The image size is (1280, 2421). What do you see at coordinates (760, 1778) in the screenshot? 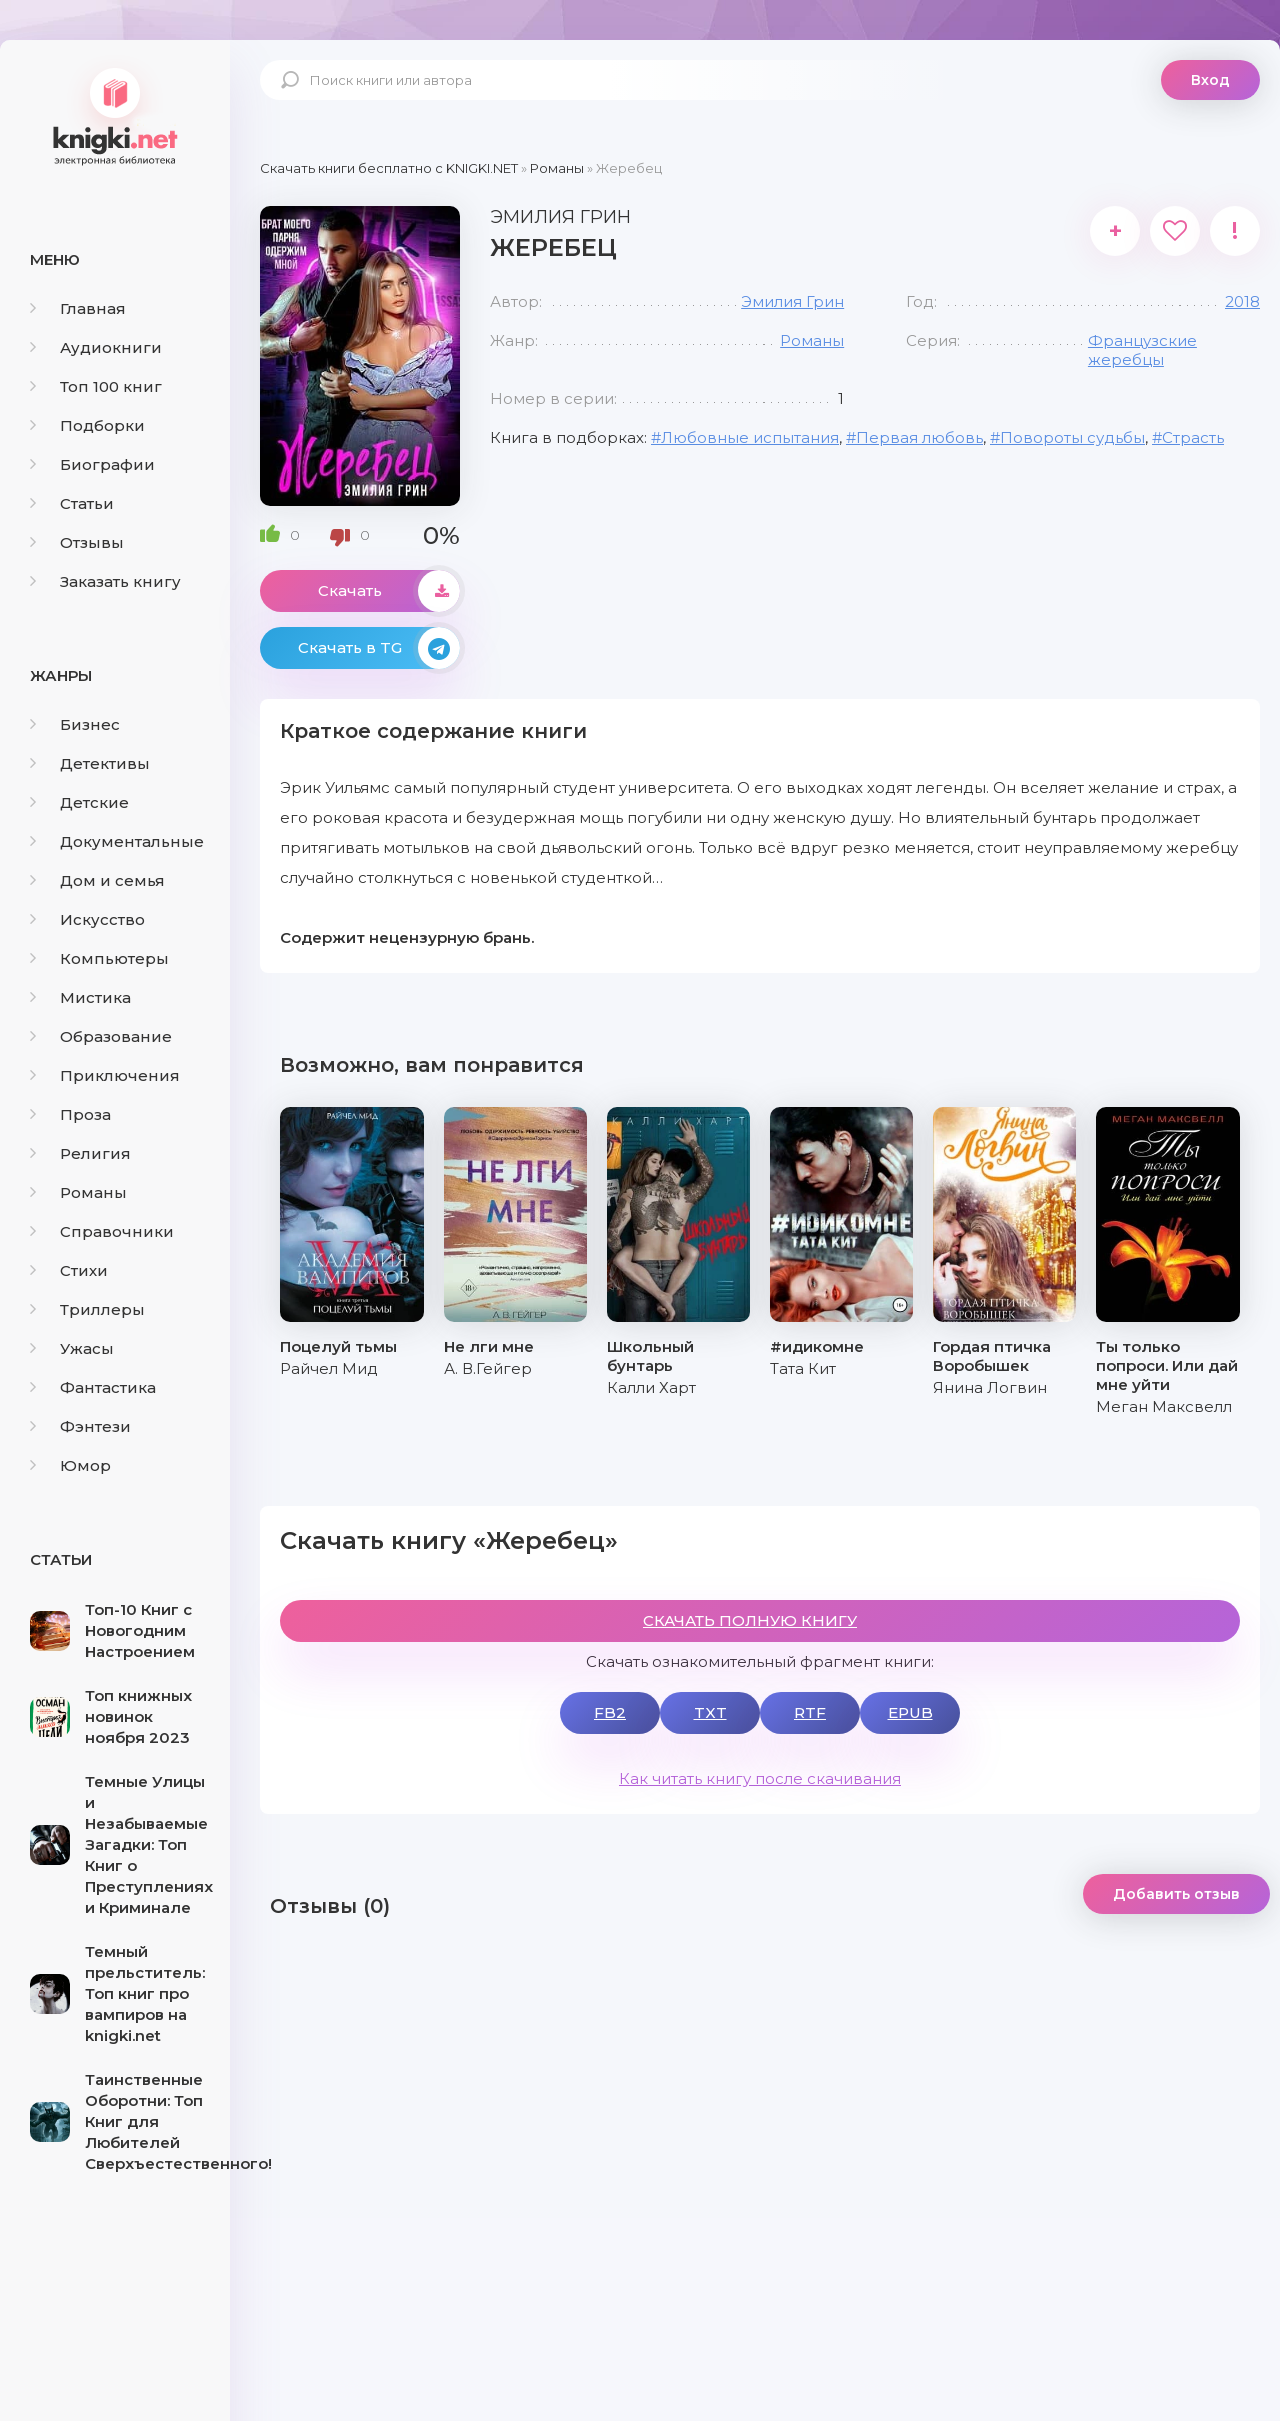
I see `Как читать книгу после скачивания` at bounding box center [760, 1778].